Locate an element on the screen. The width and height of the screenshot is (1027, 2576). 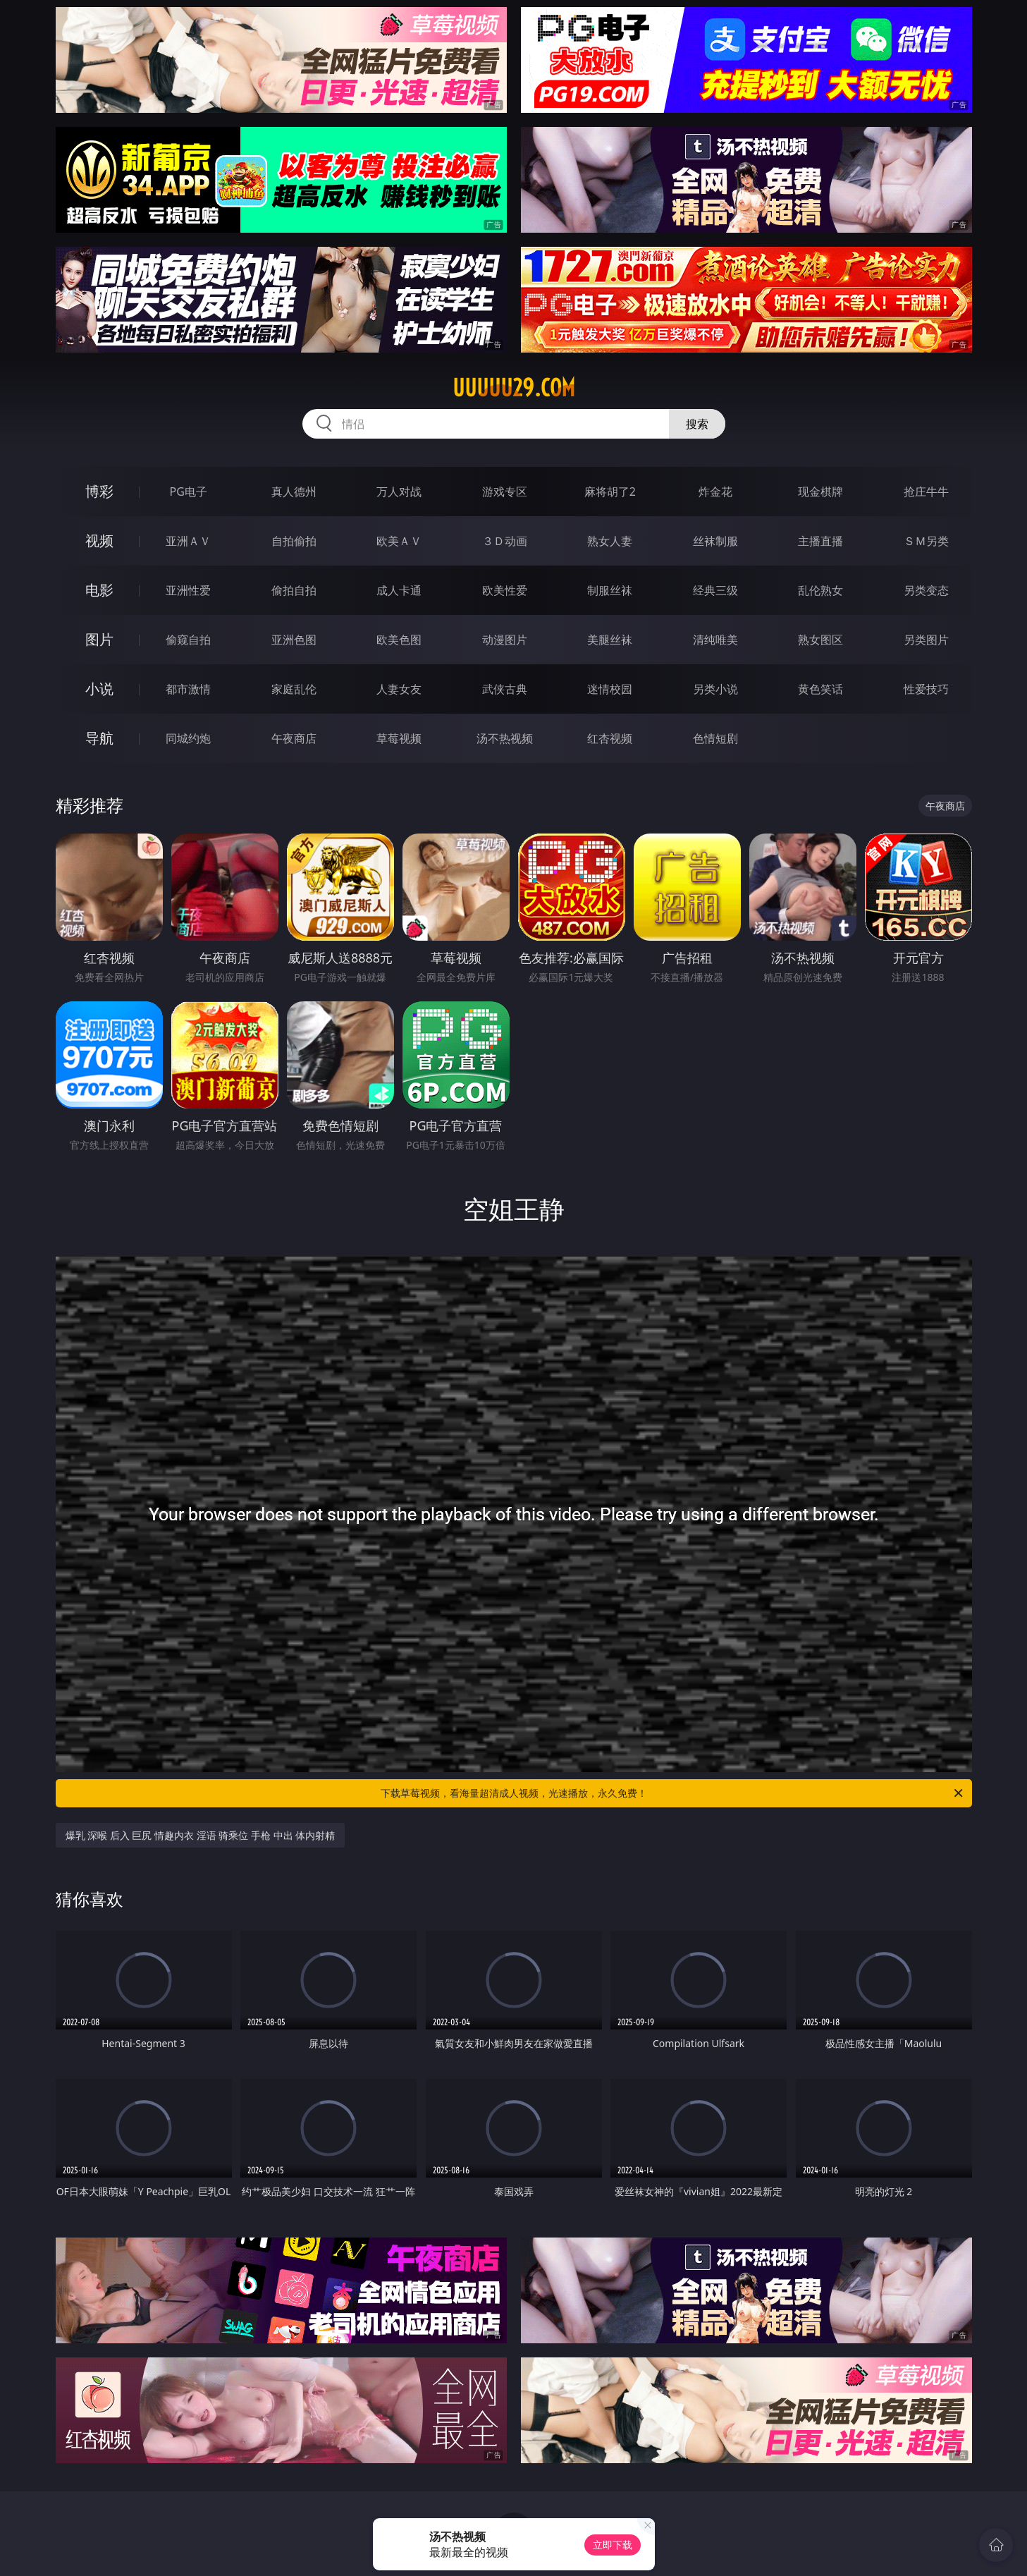
图片 is located at coordinates (99, 639).